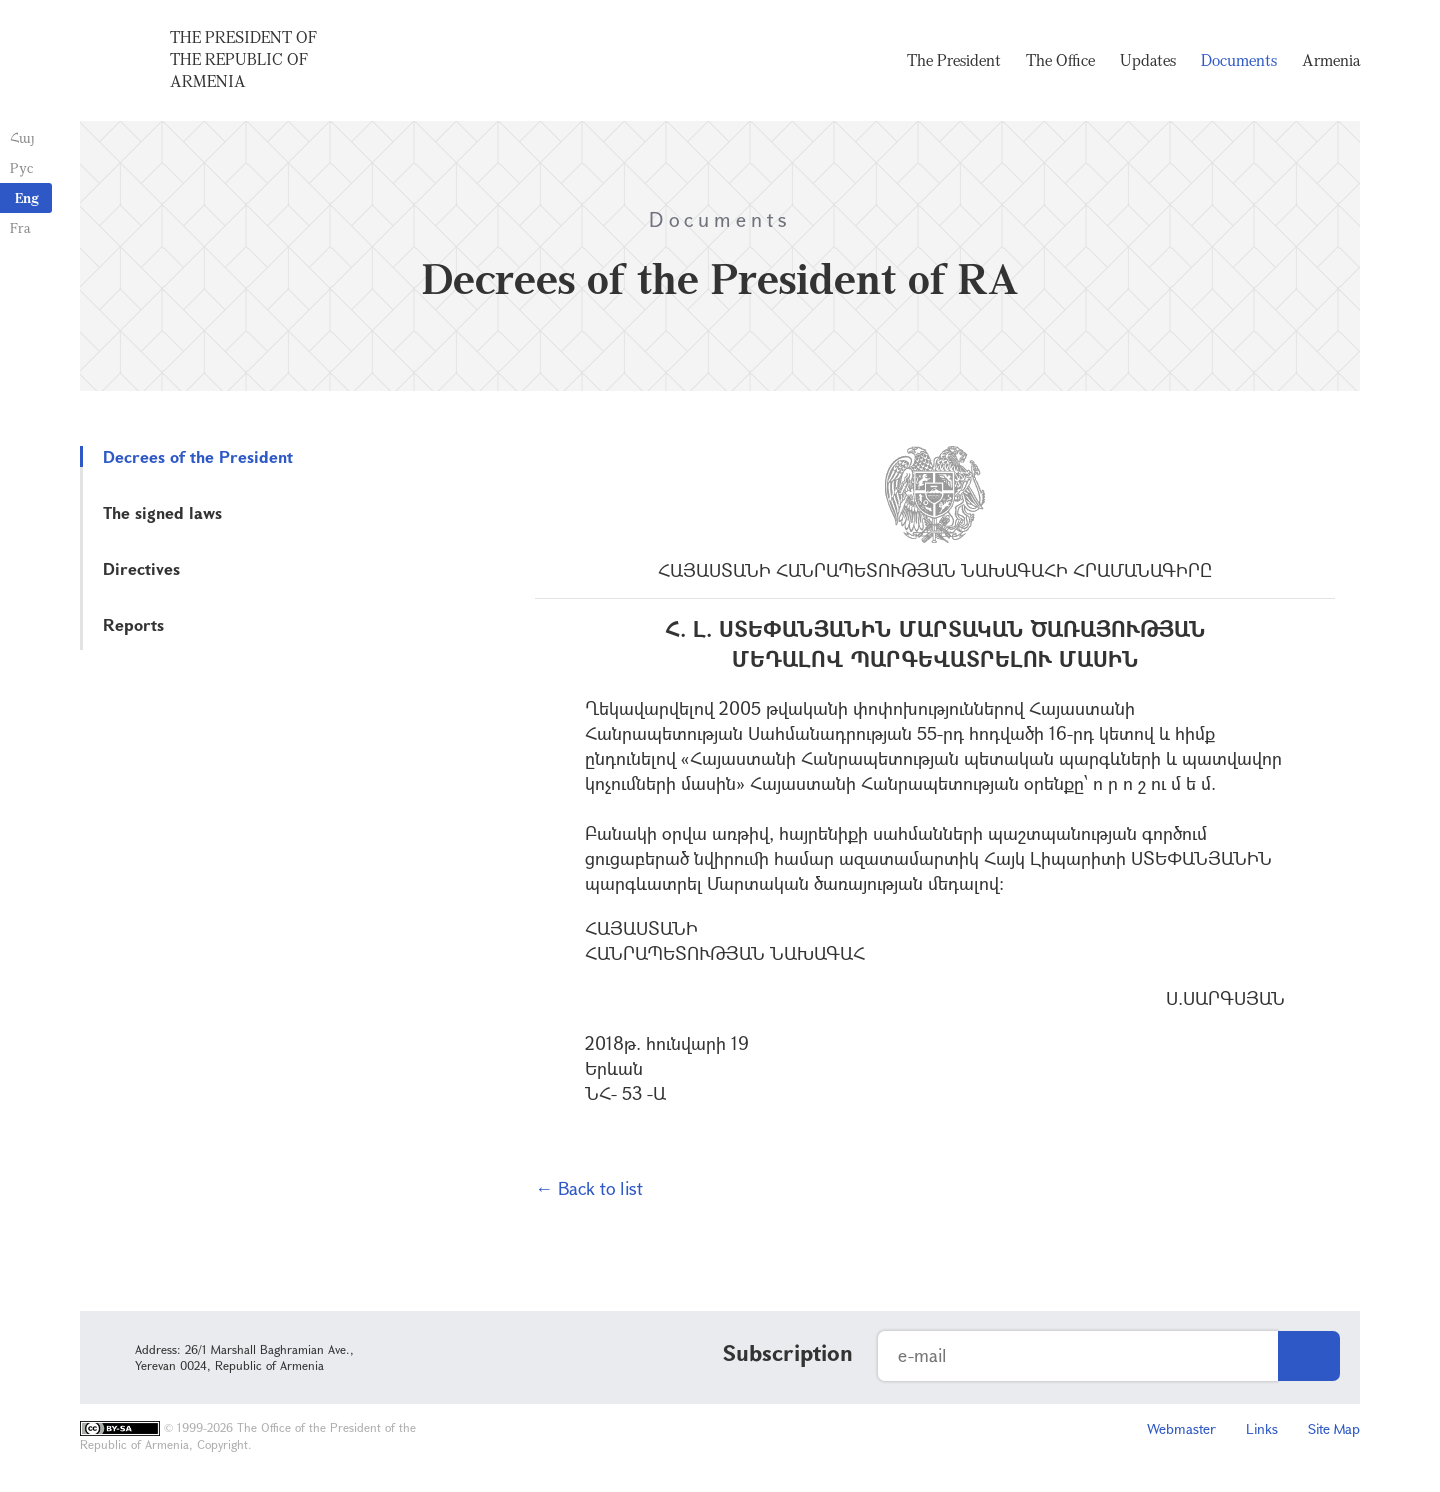  Describe the element at coordinates (141, 568) in the screenshot. I see `Directives` at that location.